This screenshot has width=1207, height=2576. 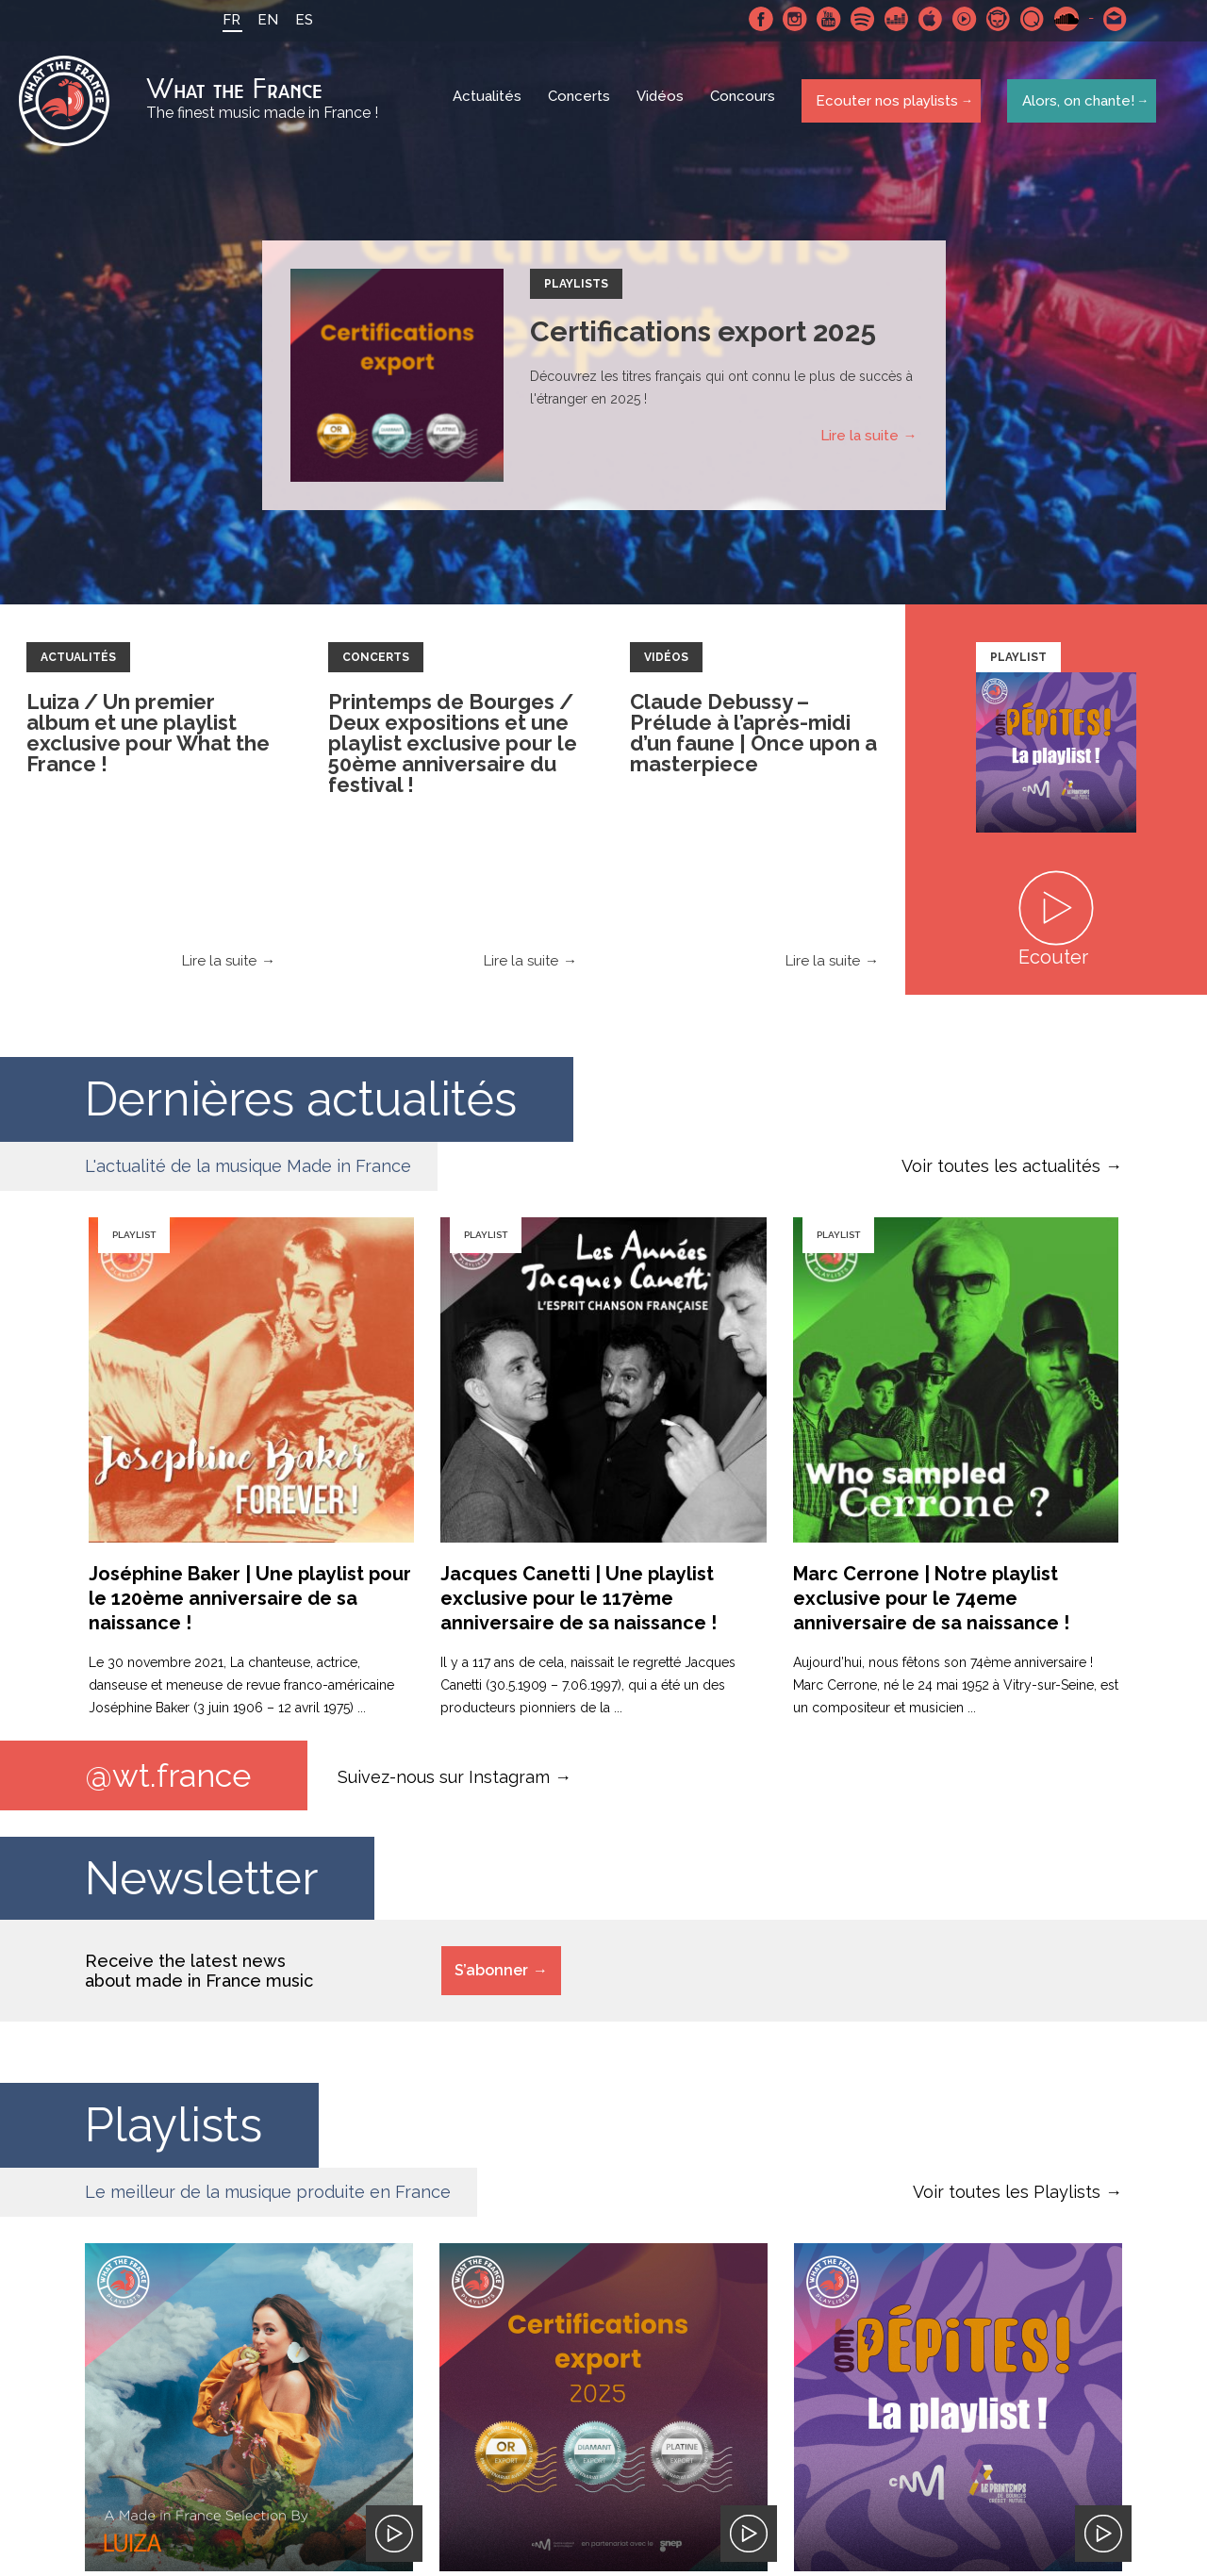 What do you see at coordinates (489, 103) in the screenshot?
I see `Actualités` at bounding box center [489, 103].